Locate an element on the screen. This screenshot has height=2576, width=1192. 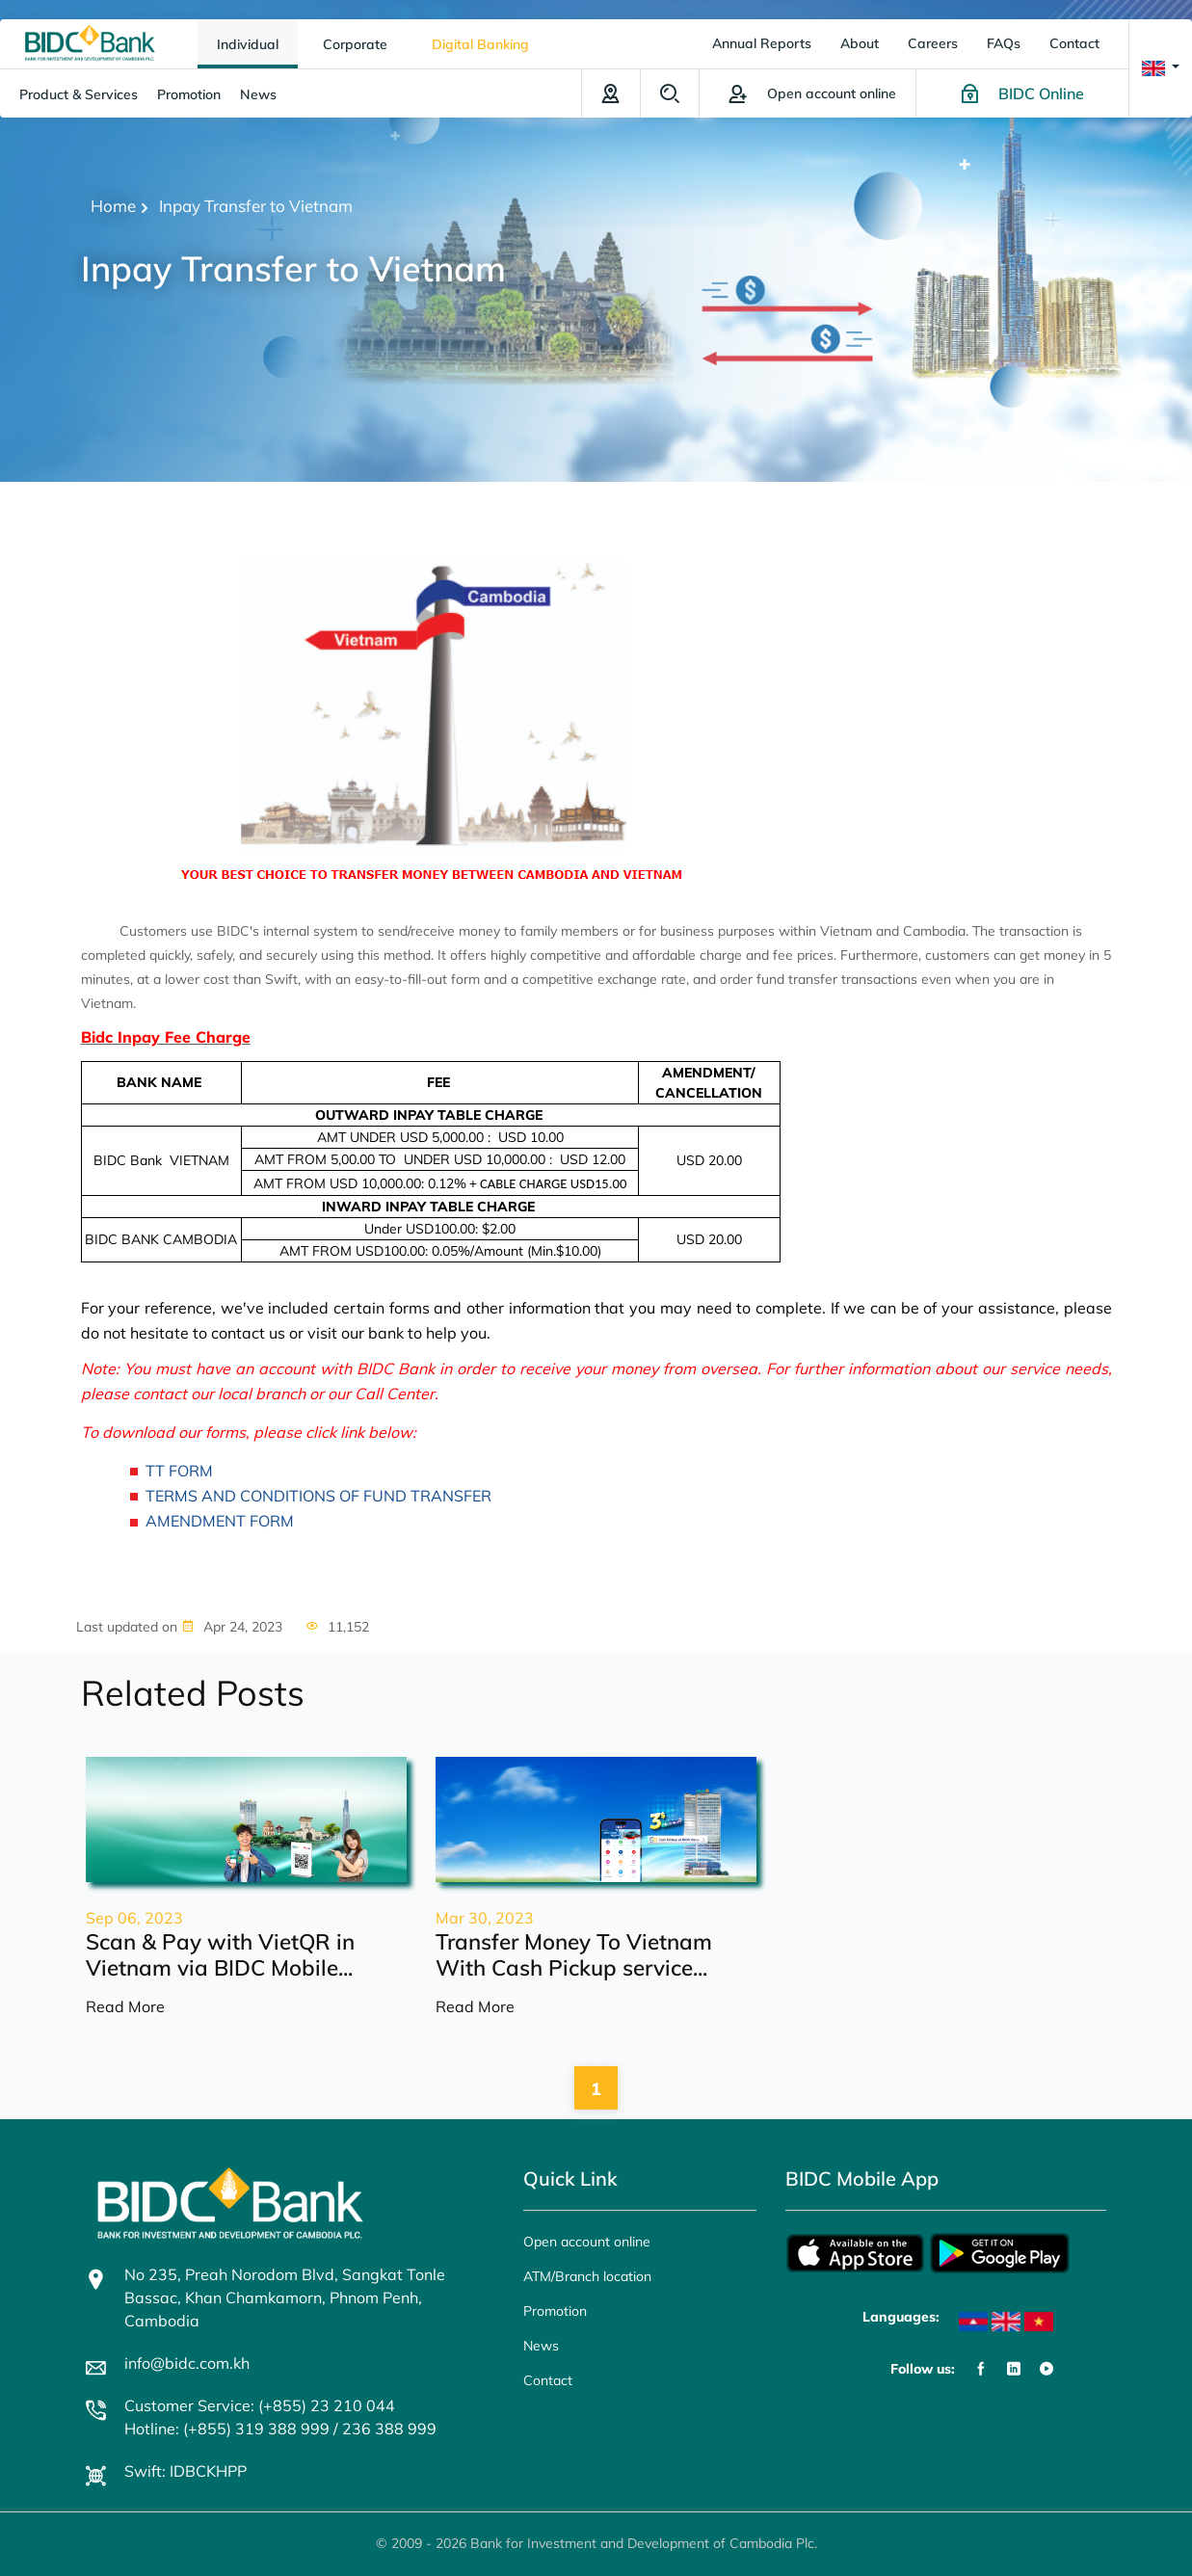
BIDC Online is located at coordinates (1041, 93).